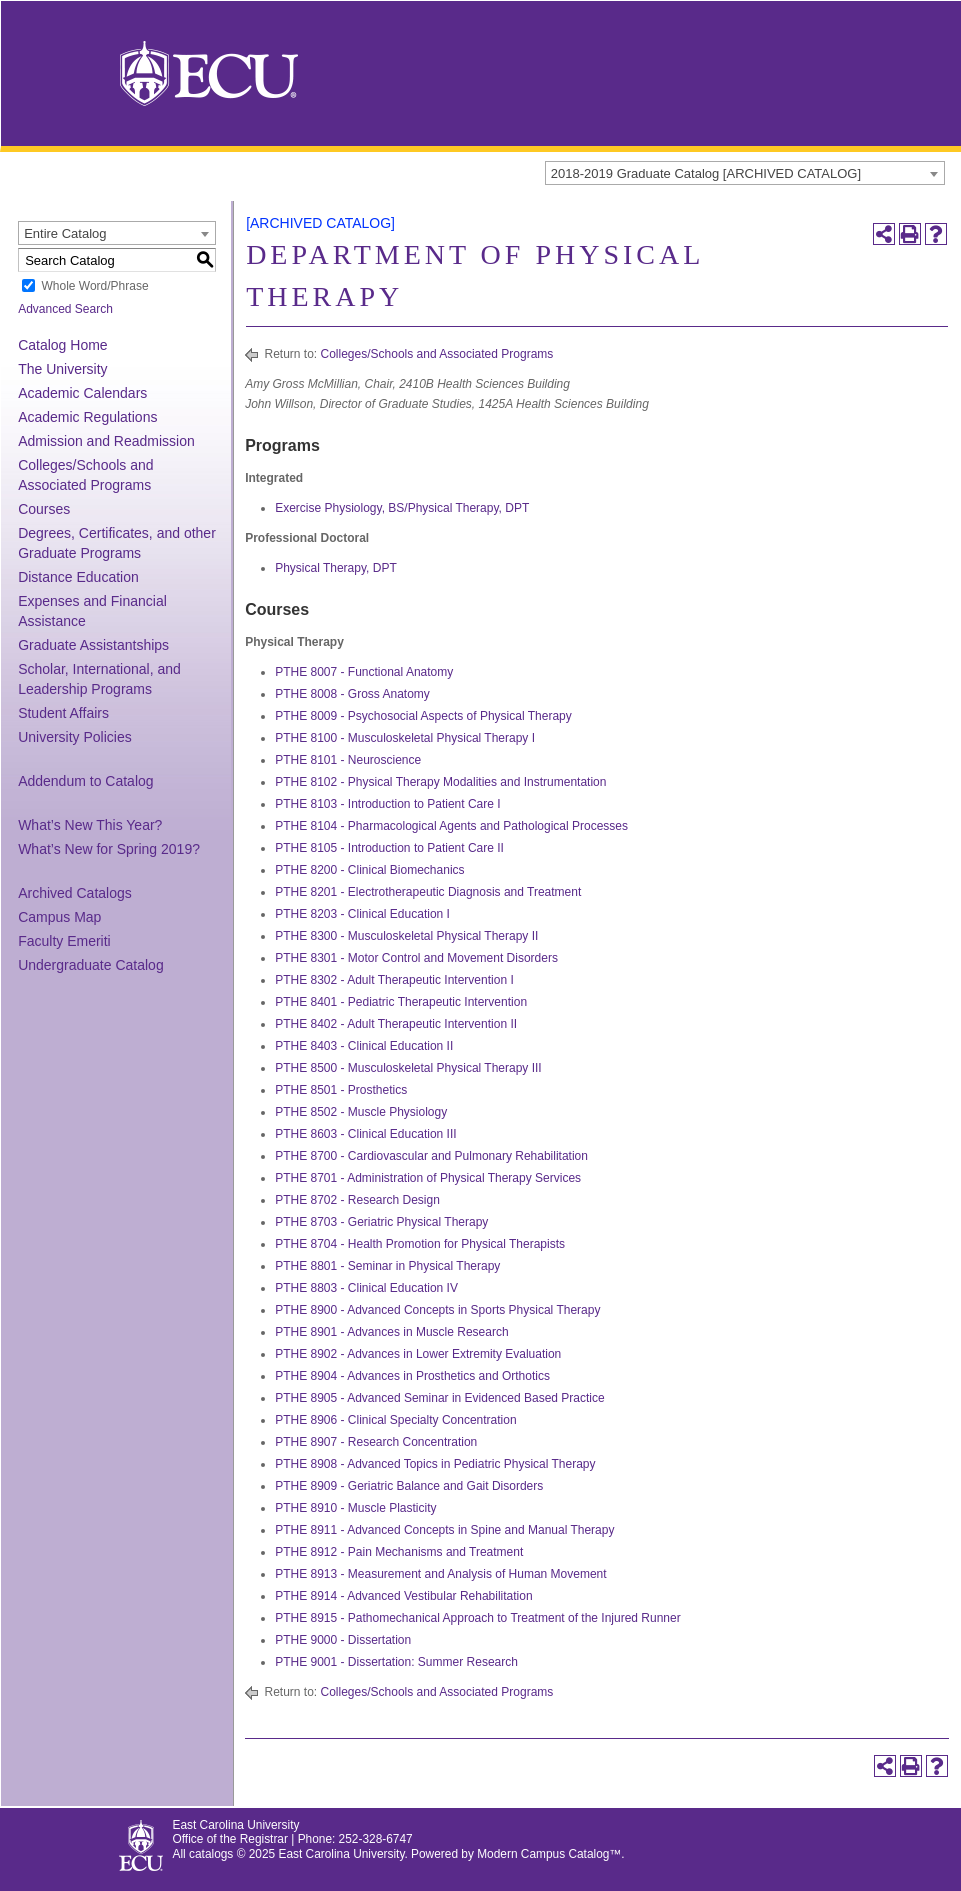 The image size is (961, 1891). What do you see at coordinates (440, 1398) in the screenshot?
I see `PTHE 8905 - Advanced Seminar in Evidenced Based Practice` at bounding box center [440, 1398].